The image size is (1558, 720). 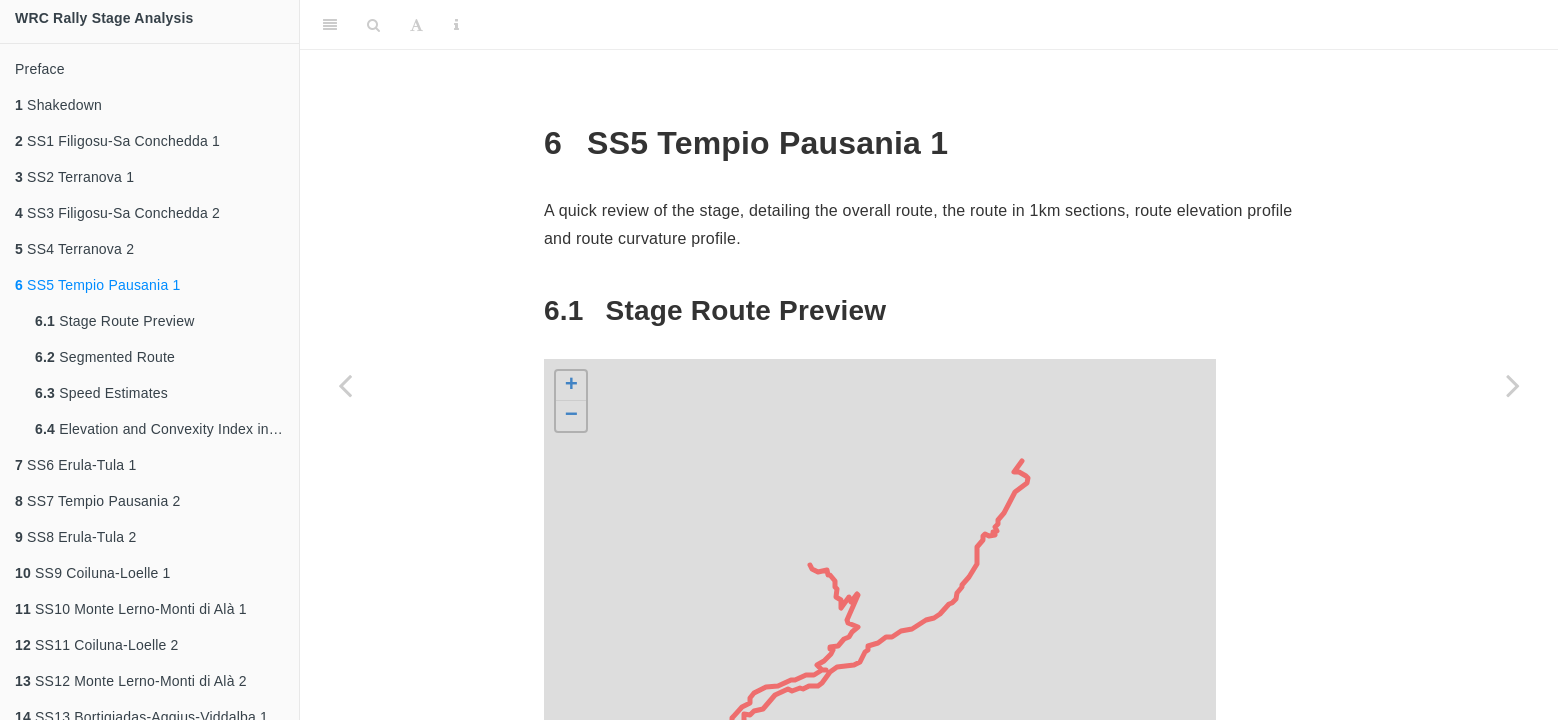 What do you see at coordinates (58, 105) in the screenshot?
I see `Shakedown` at bounding box center [58, 105].